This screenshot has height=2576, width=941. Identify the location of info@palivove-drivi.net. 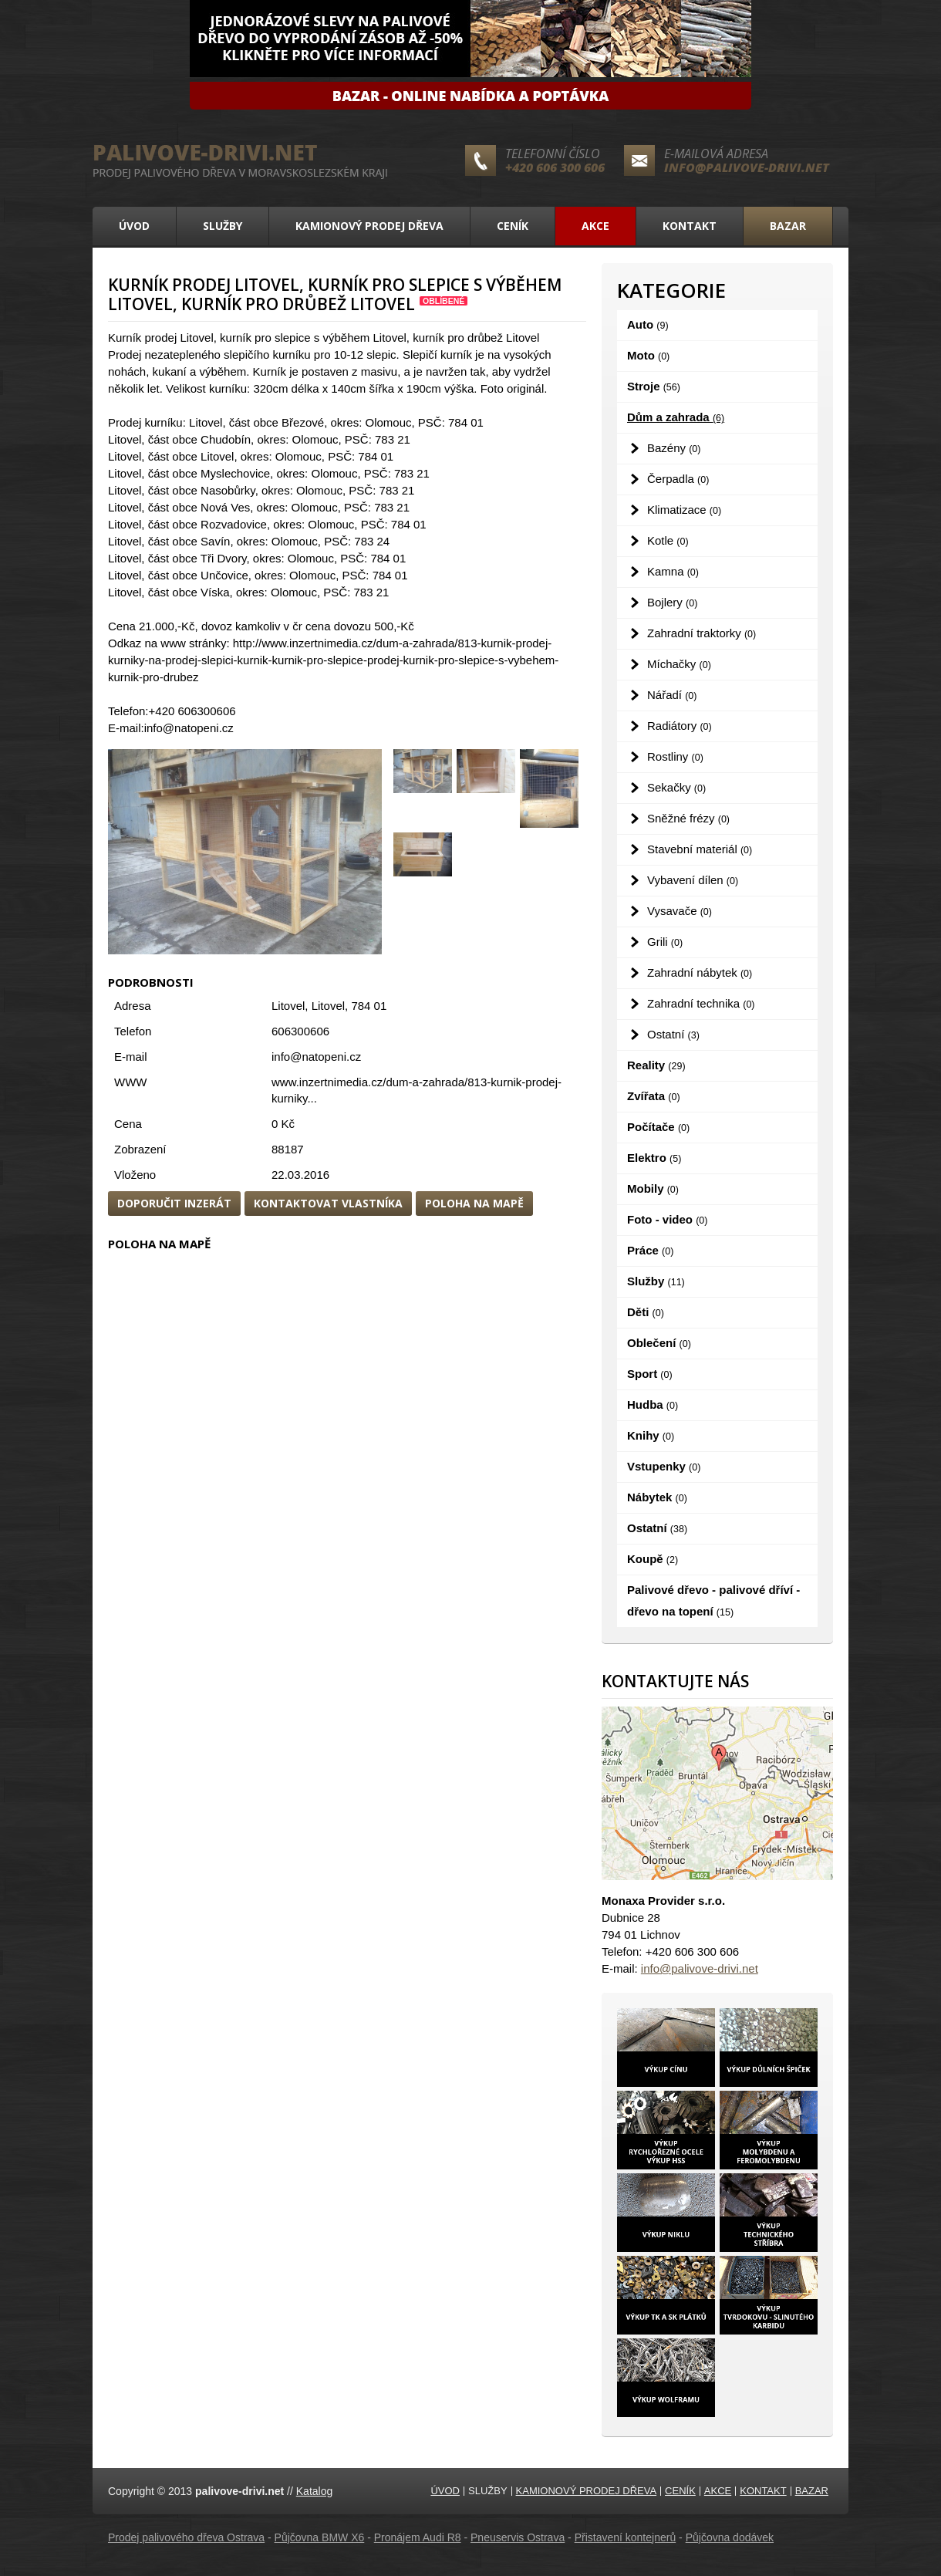
(746, 167).